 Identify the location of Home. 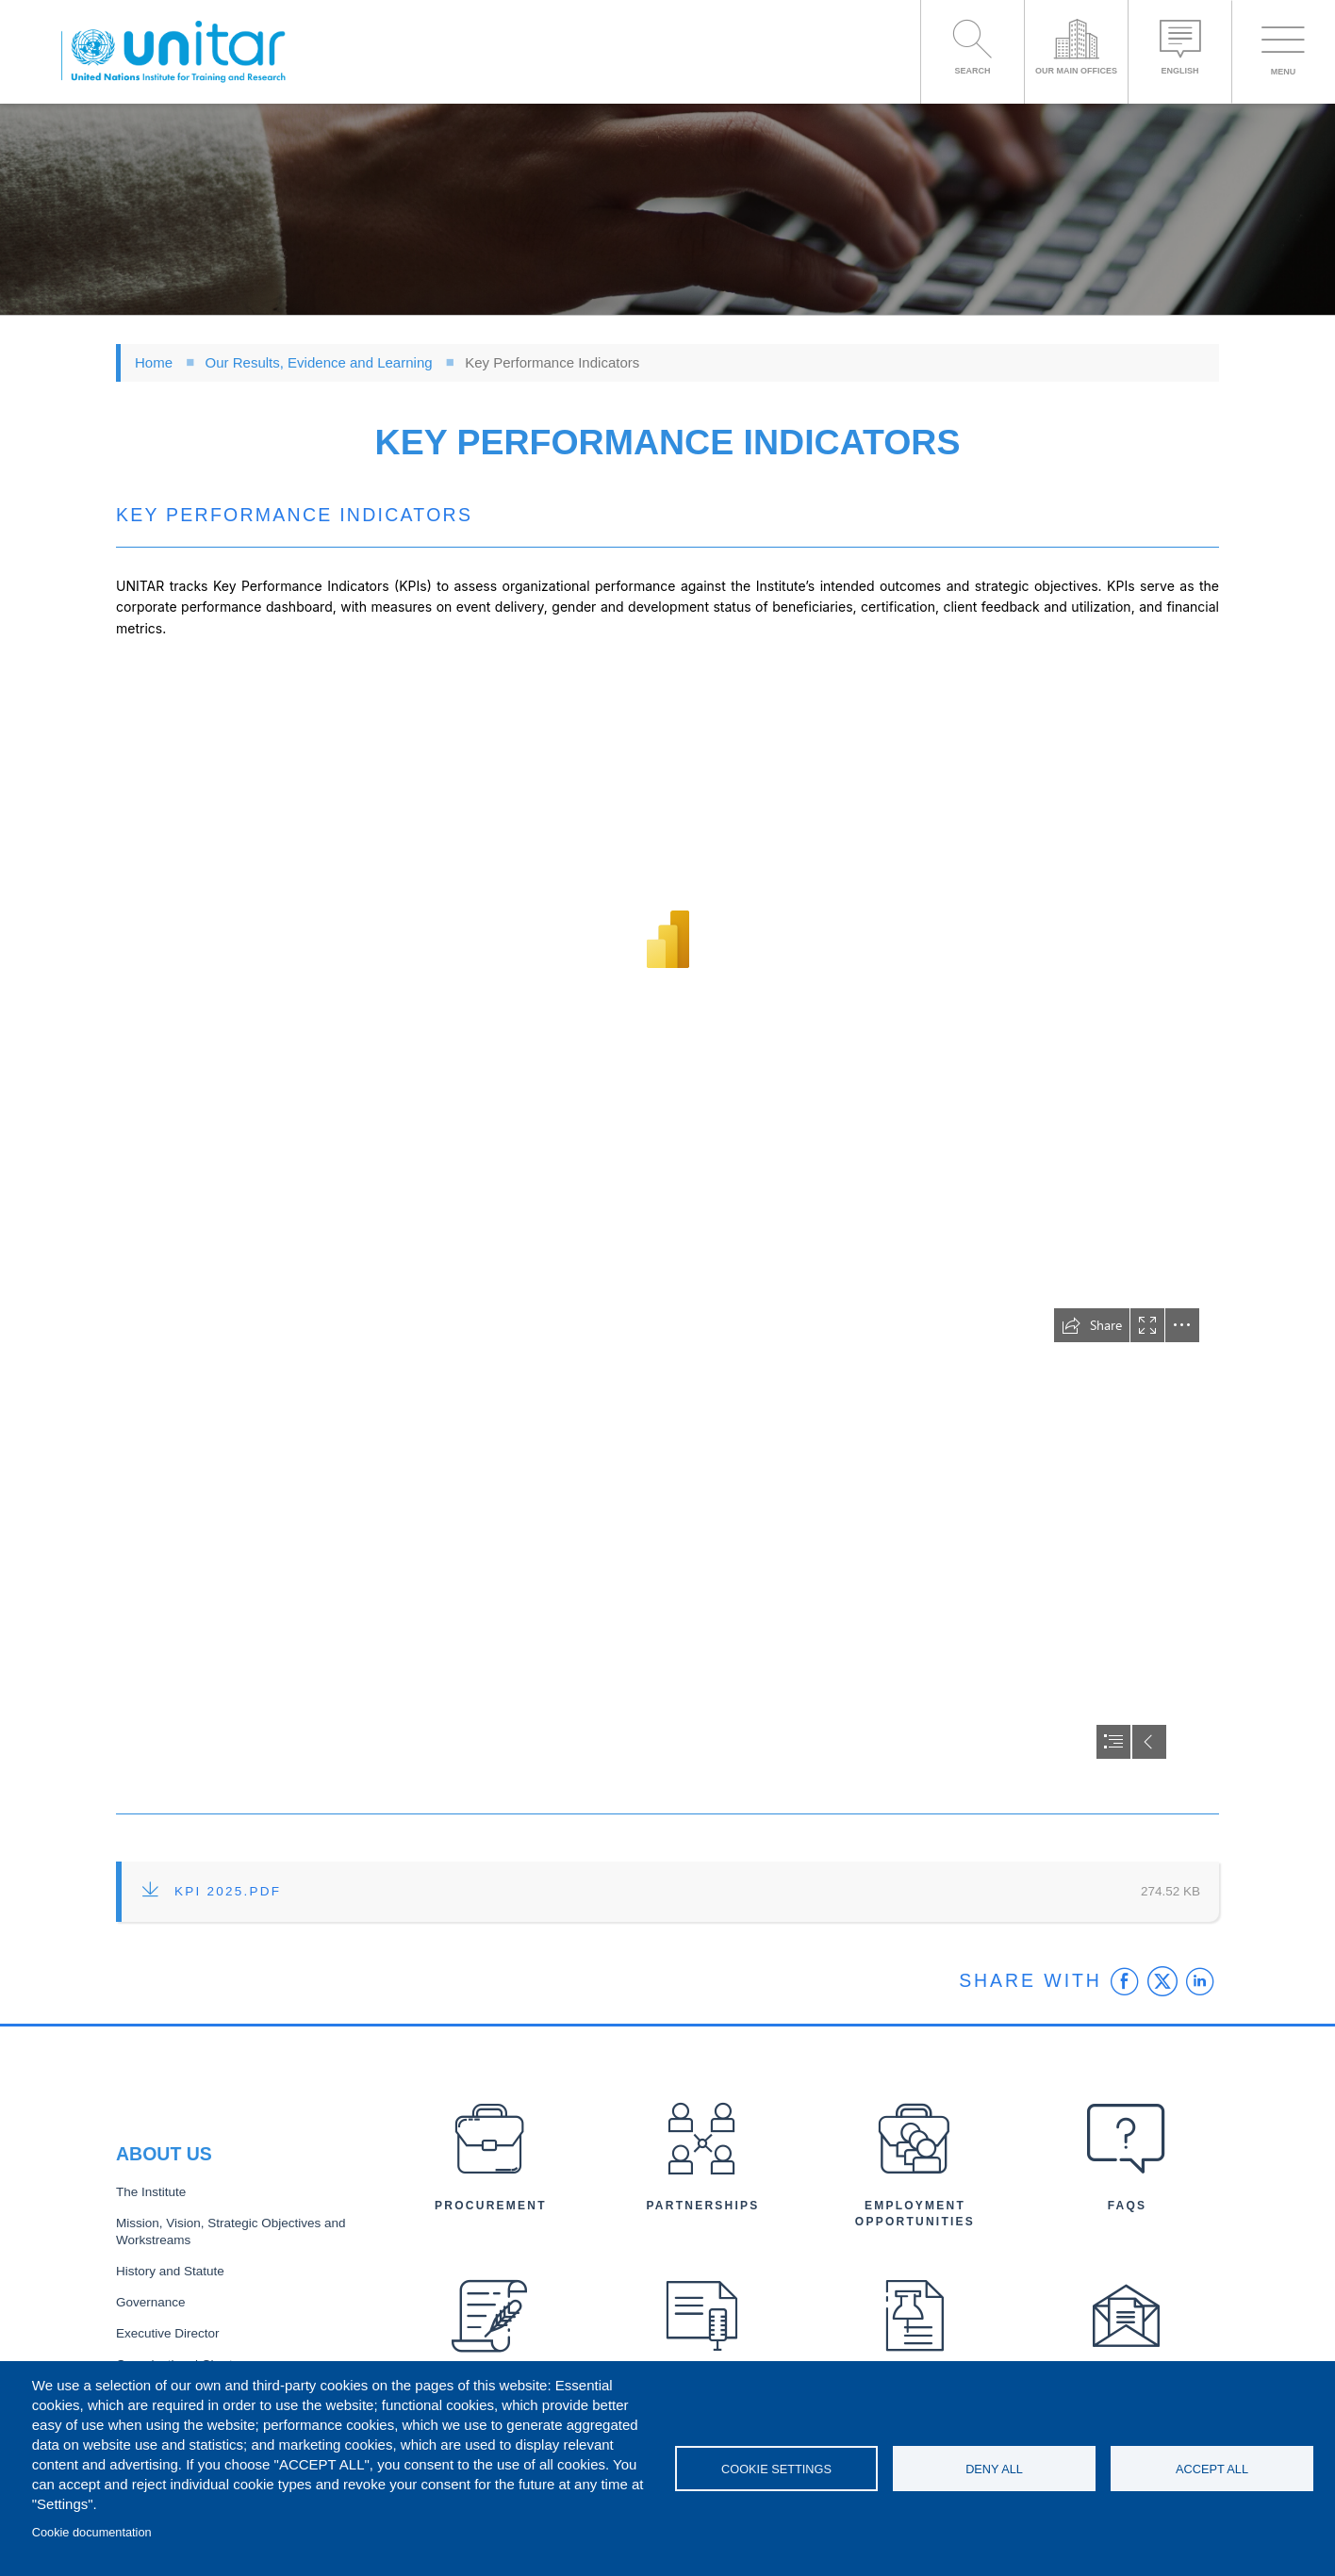
(154, 362).